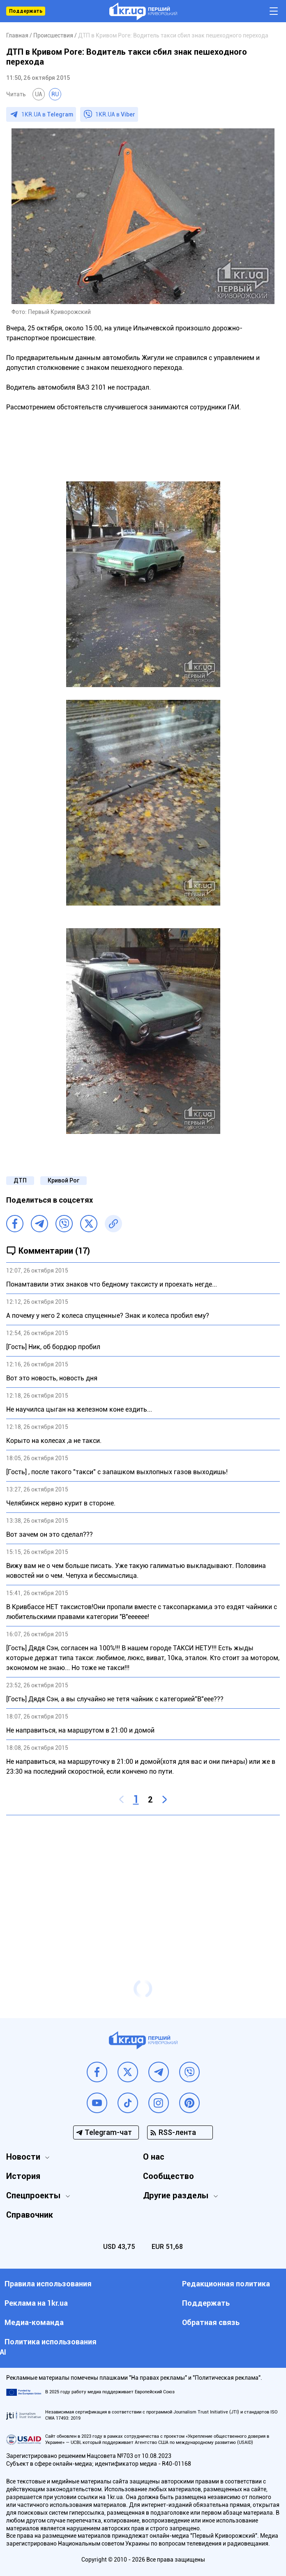 This screenshot has height=2576, width=286. What do you see at coordinates (143, 1881) in the screenshot?
I see `[Advertisement]` at bounding box center [143, 1881].